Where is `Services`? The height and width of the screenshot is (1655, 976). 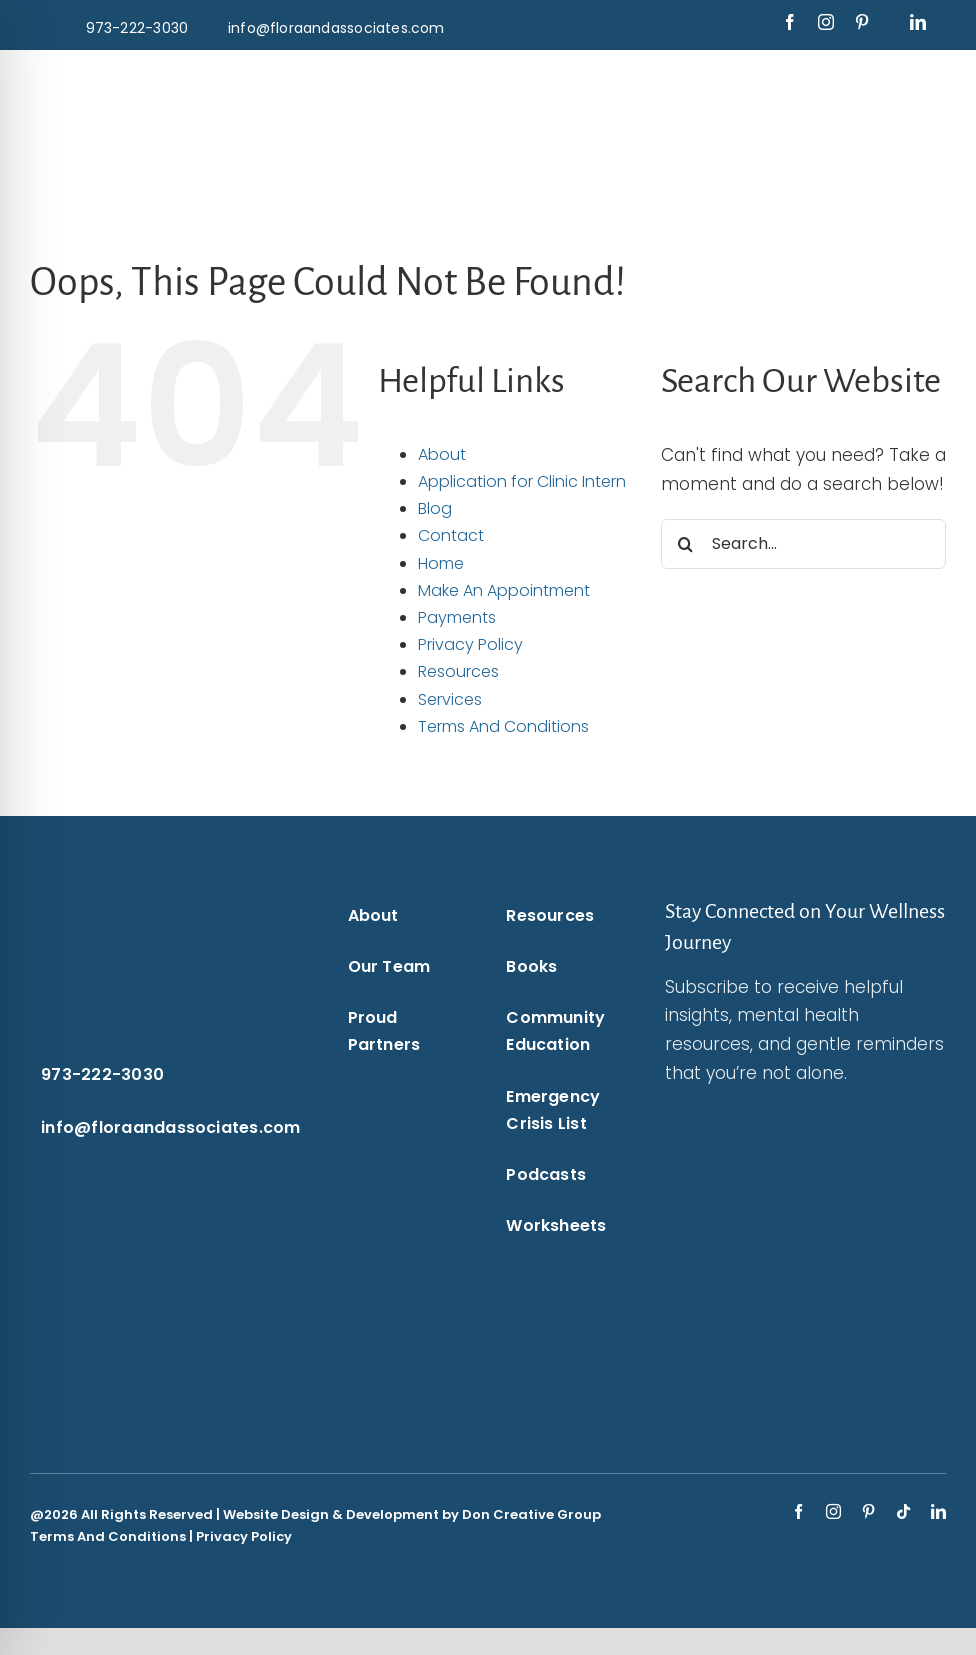
Services is located at coordinates (450, 699).